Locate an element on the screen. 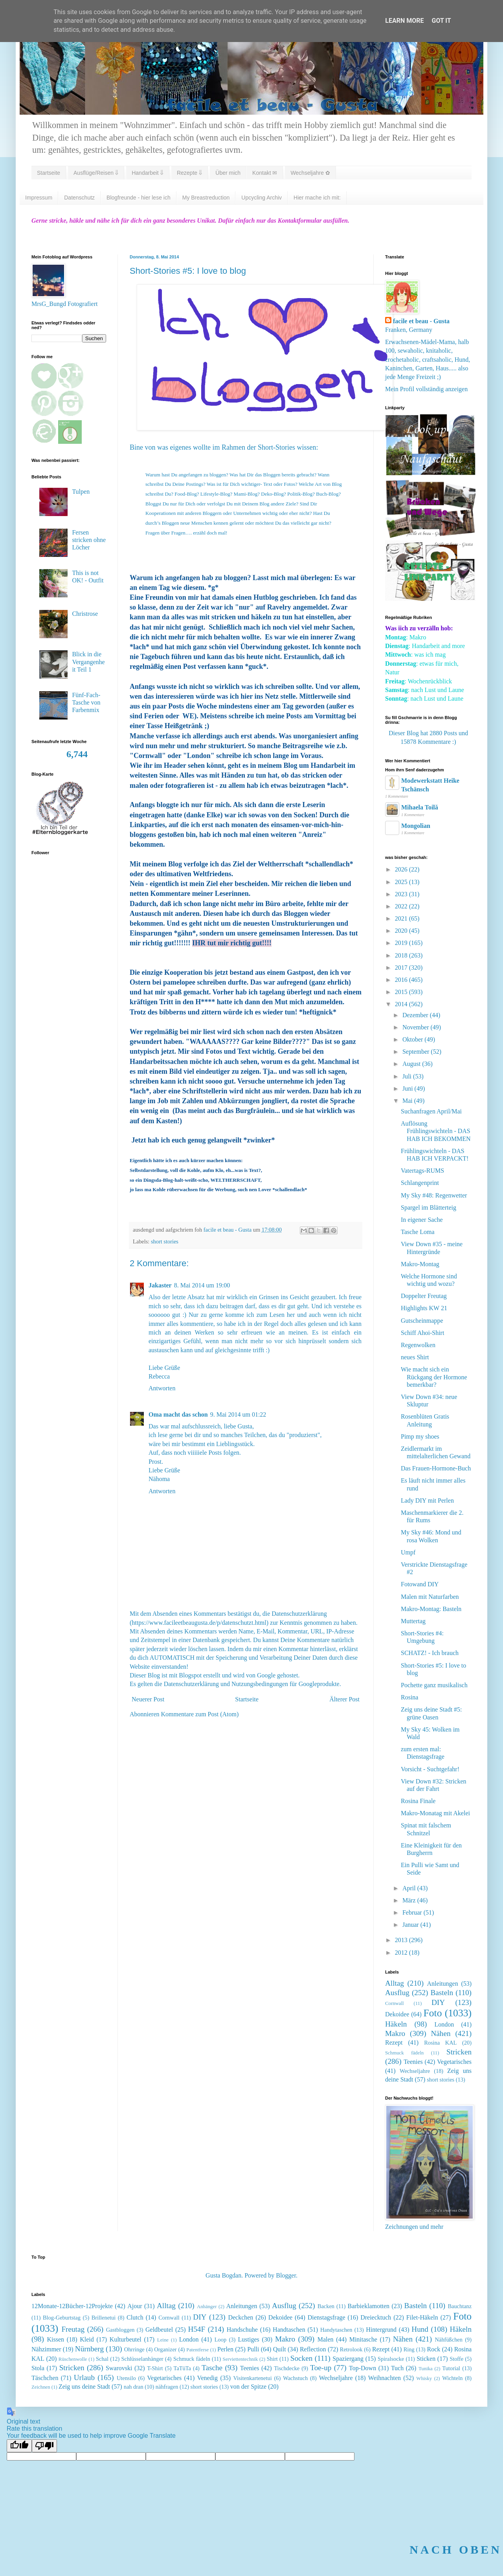 Image resolution: width=503 pixels, height=2576 pixels. [Poor translation] is located at coordinates (44, 2445).